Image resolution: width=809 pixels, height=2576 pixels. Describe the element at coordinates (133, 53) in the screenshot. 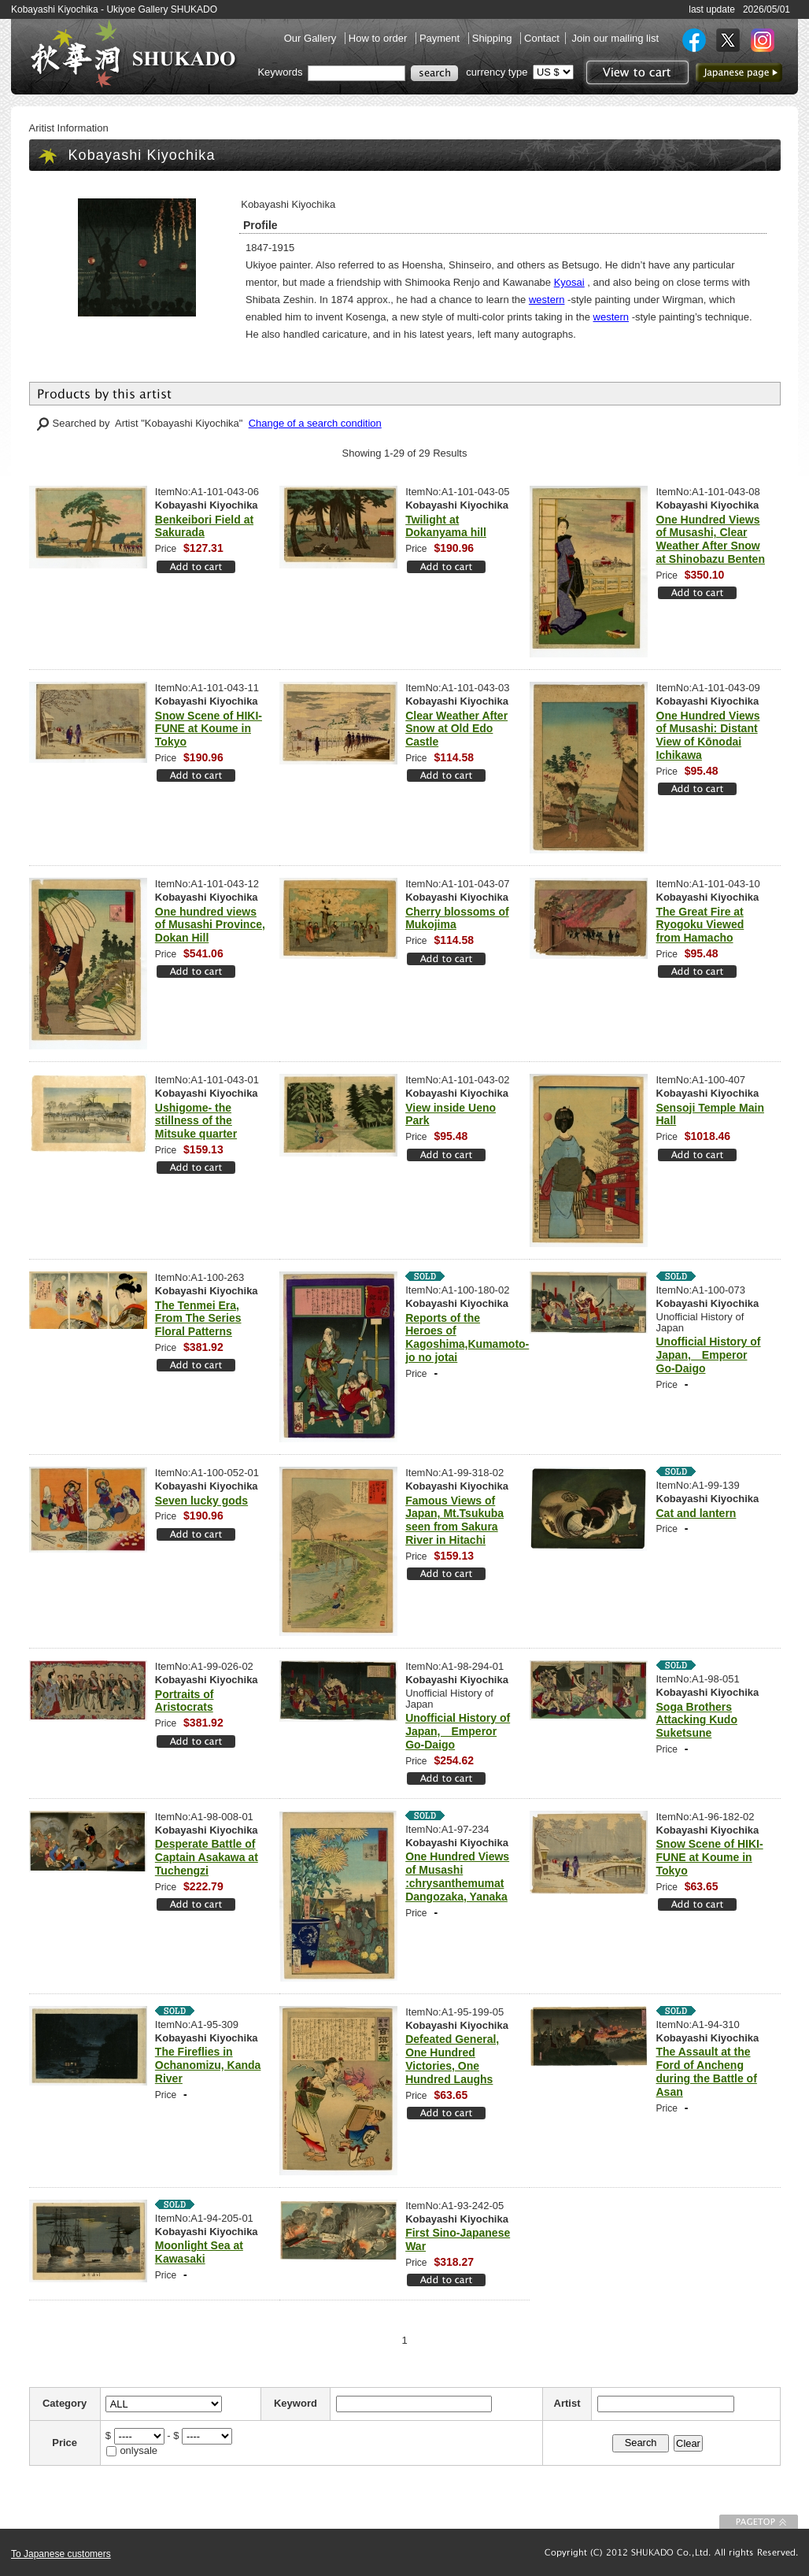

I see `SHUKADO` at that location.